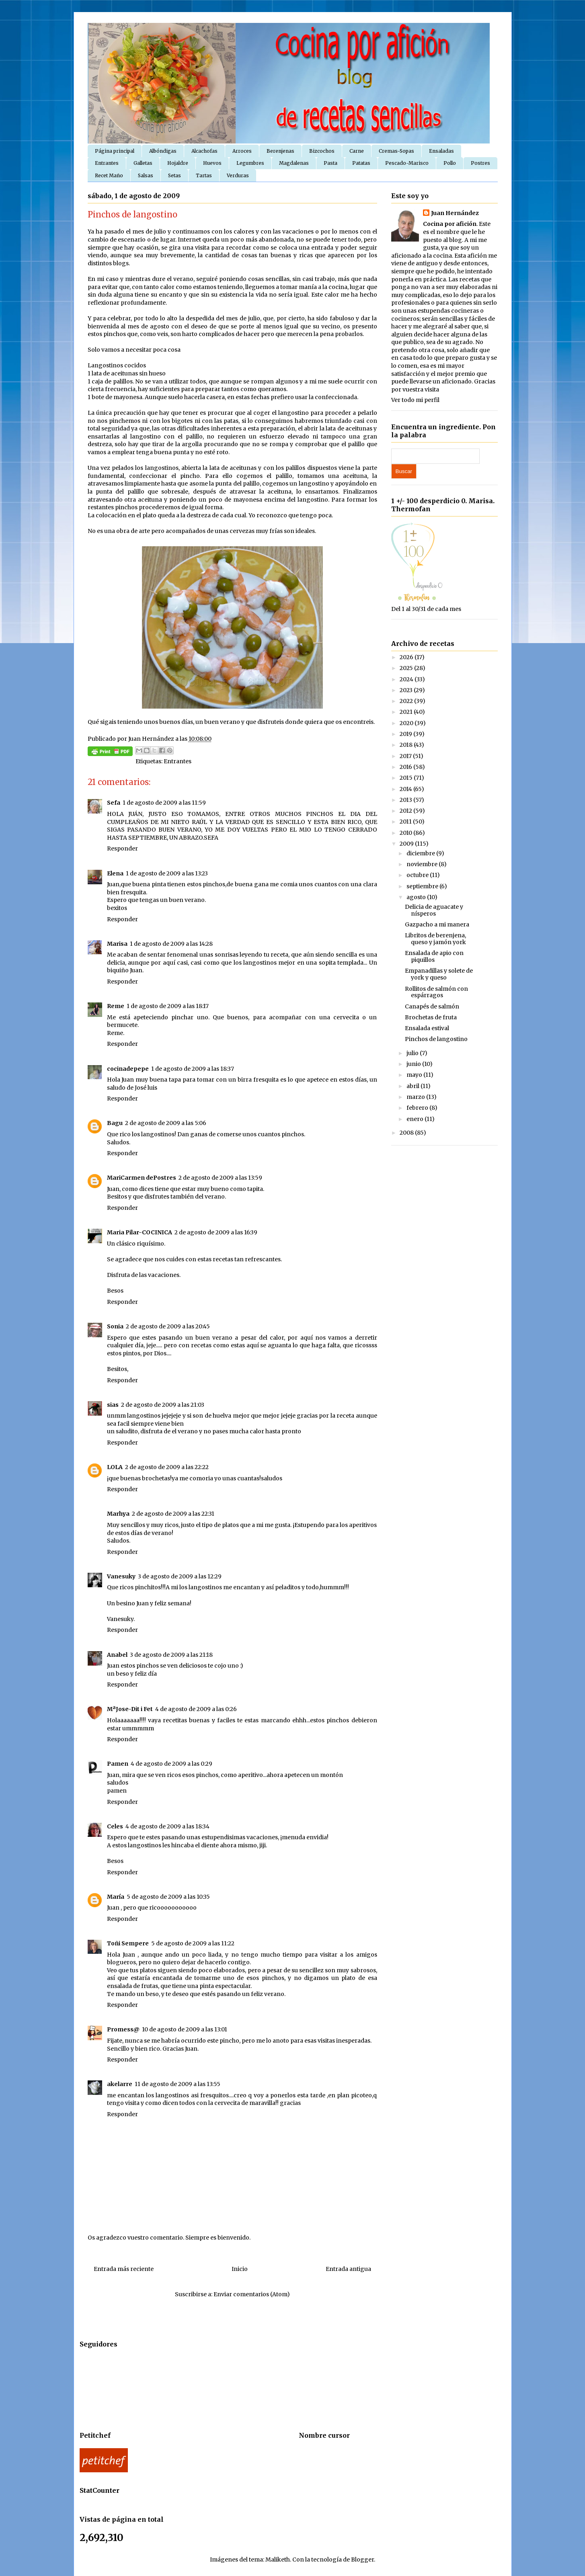 Image resolution: width=585 pixels, height=2576 pixels. Describe the element at coordinates (362, 2559) in the screenshot. I see `Blogger` at that location.